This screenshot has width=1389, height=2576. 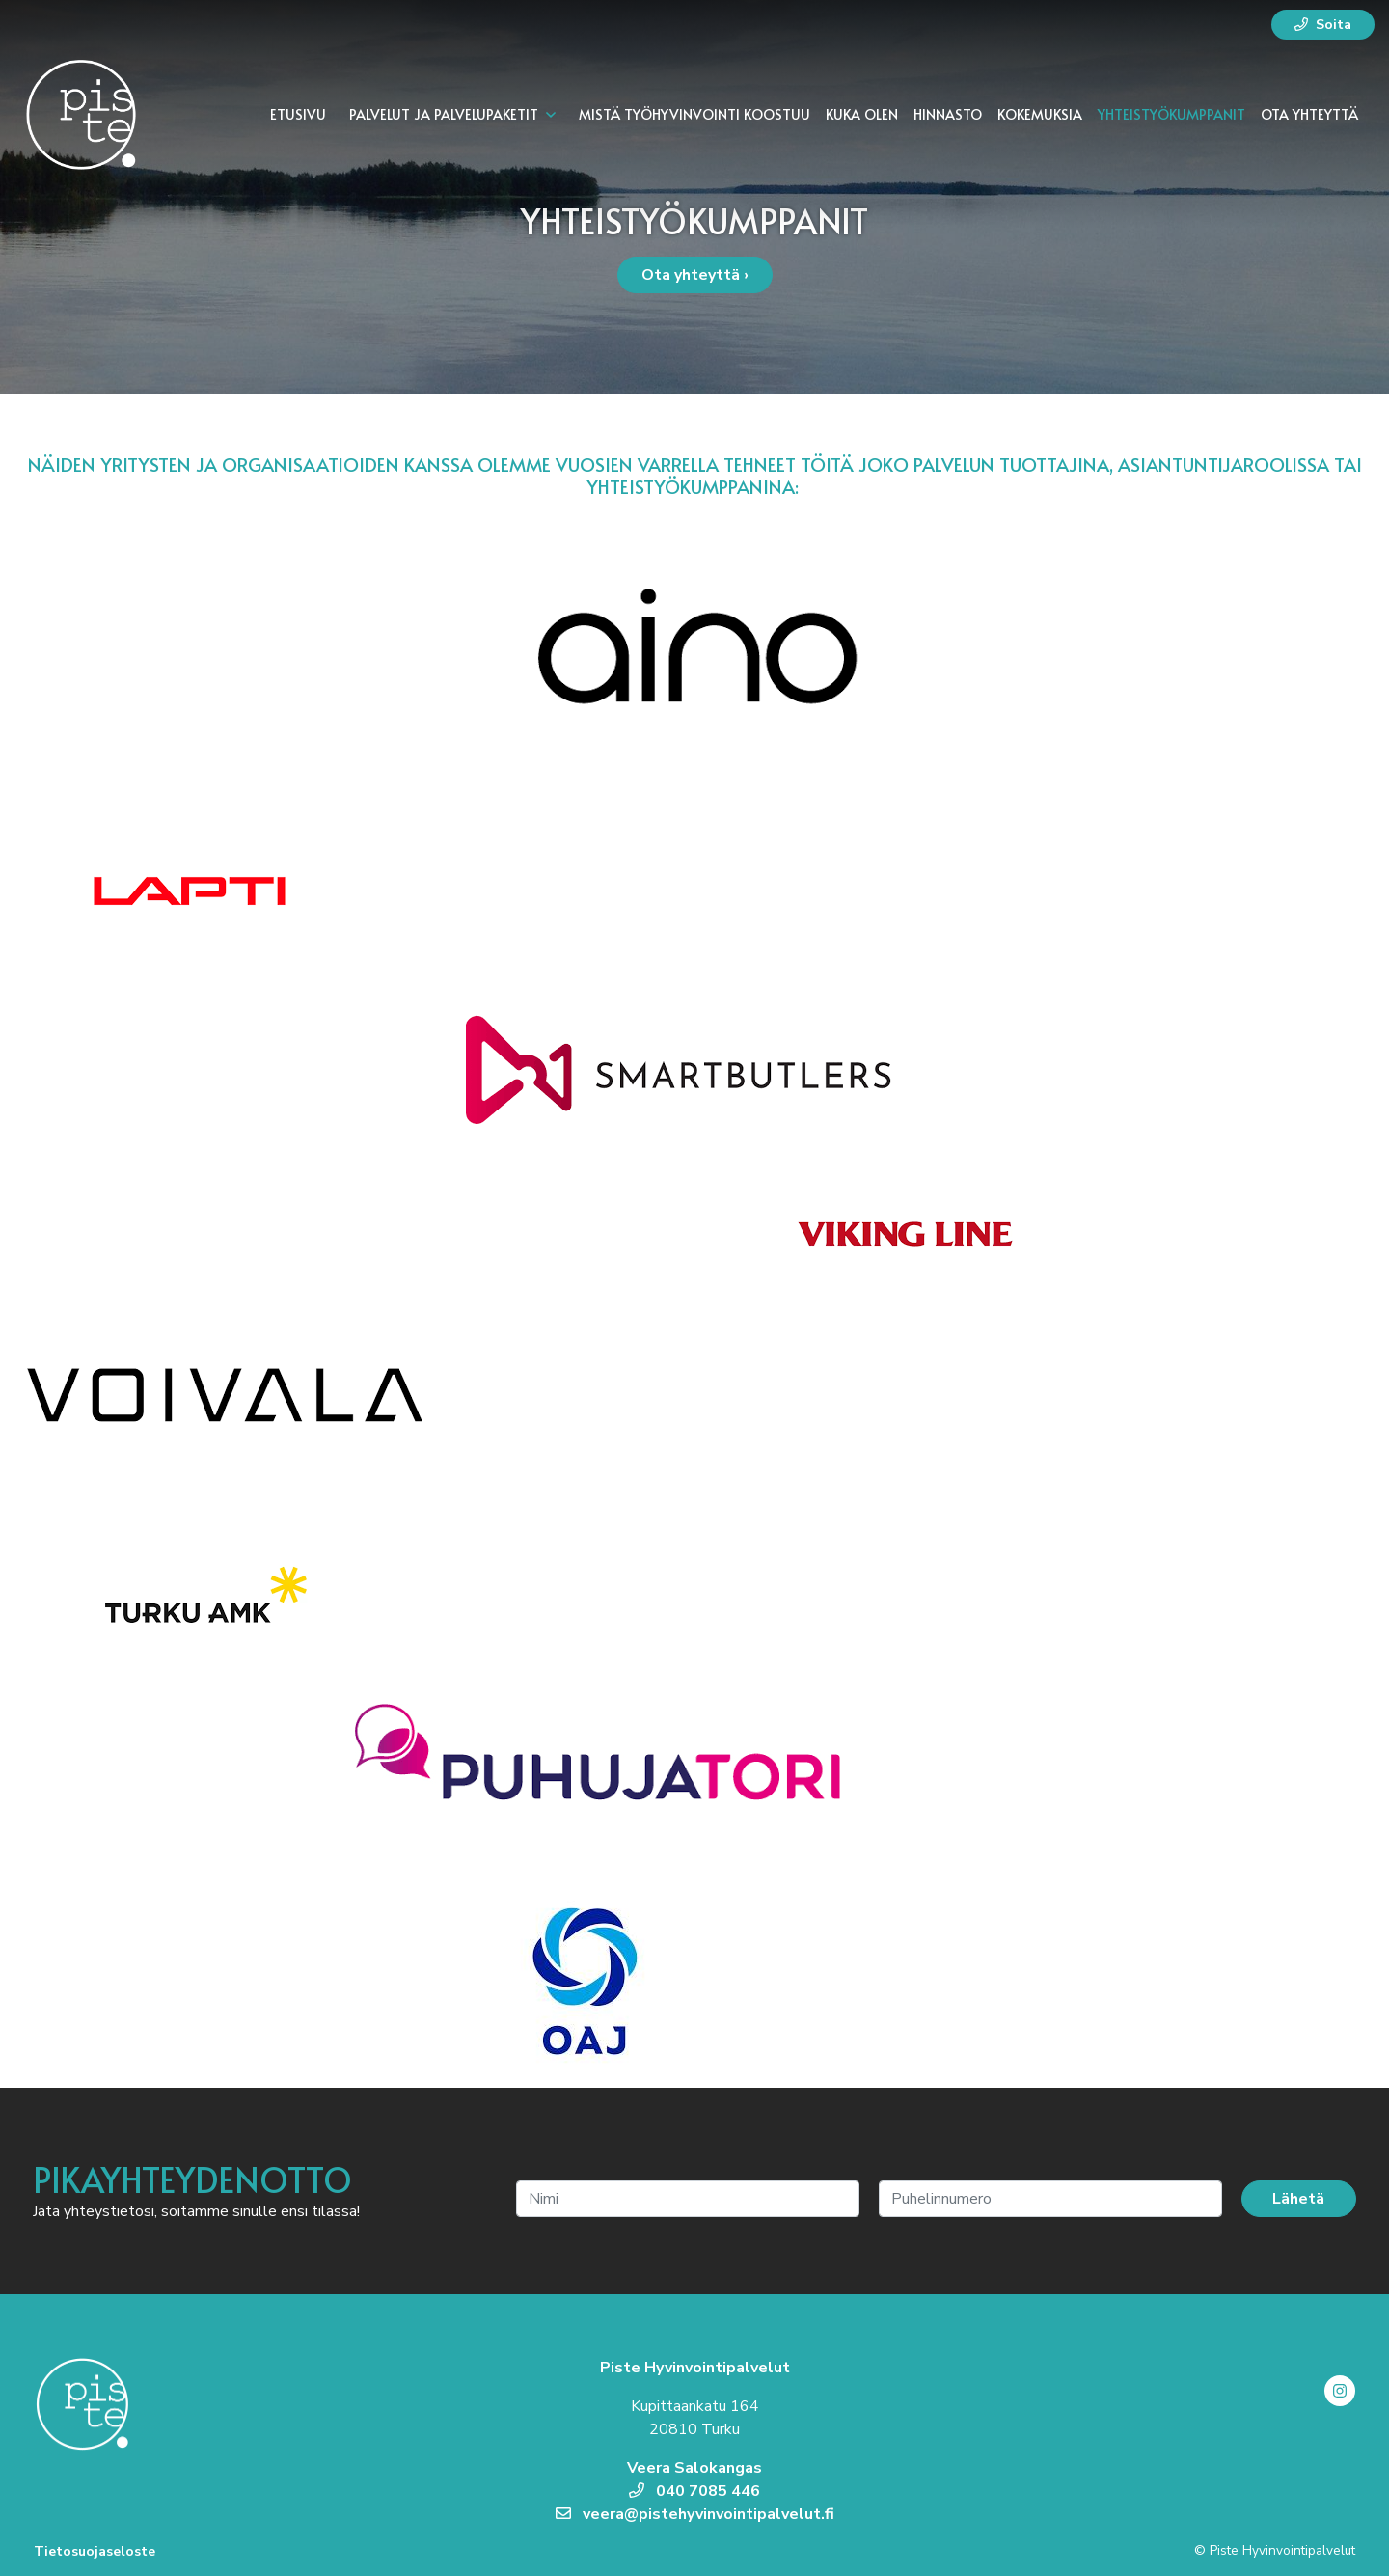 I want to click on Ota yhteyttä ›, so click(x=695, y=275).